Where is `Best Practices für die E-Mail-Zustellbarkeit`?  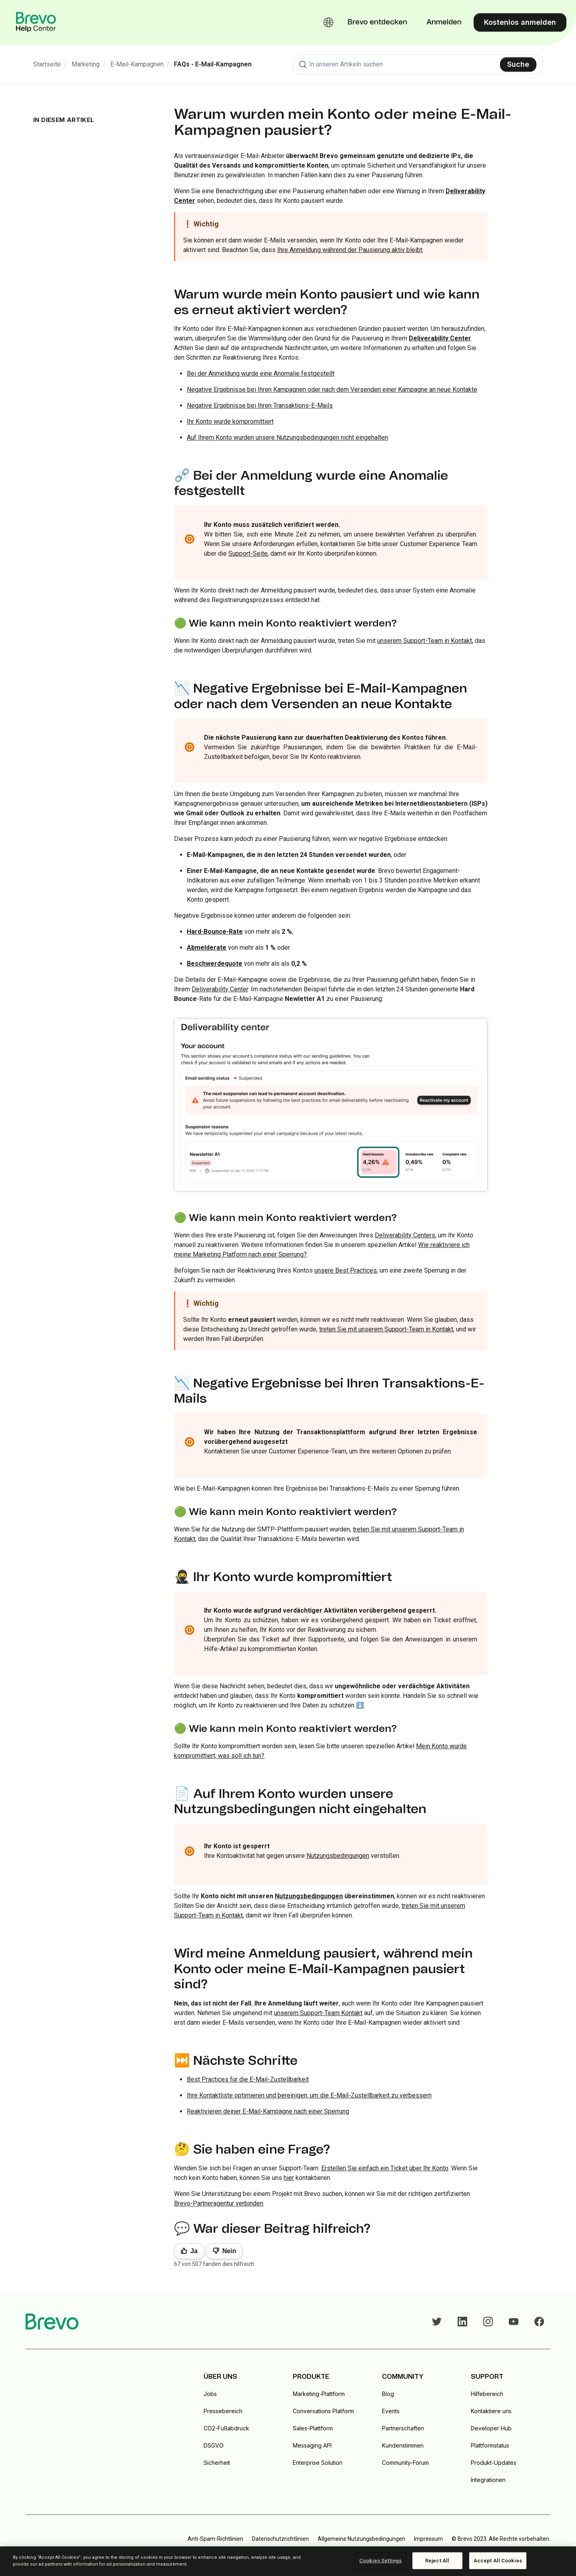
Best Practices für die E-Mail-Zustellbarkeit is located at coordinates (248, 2079).